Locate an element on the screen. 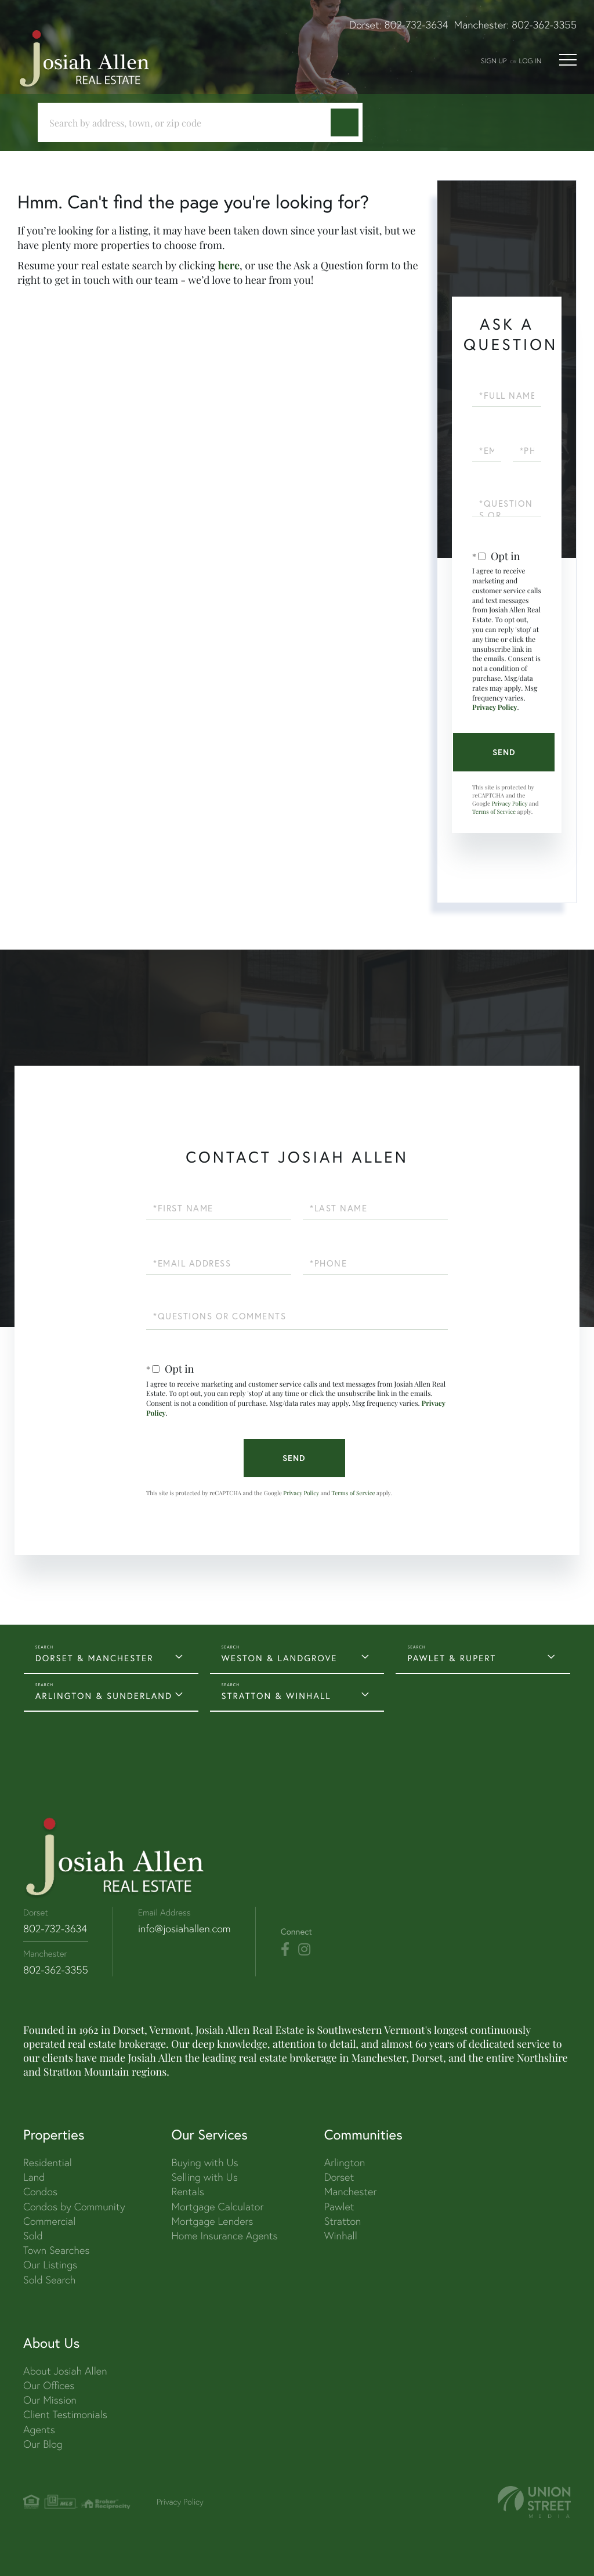 This screenshot has width=594, height=2576. Condos by Community [menuitem] is located at coordinates (74, 2206).